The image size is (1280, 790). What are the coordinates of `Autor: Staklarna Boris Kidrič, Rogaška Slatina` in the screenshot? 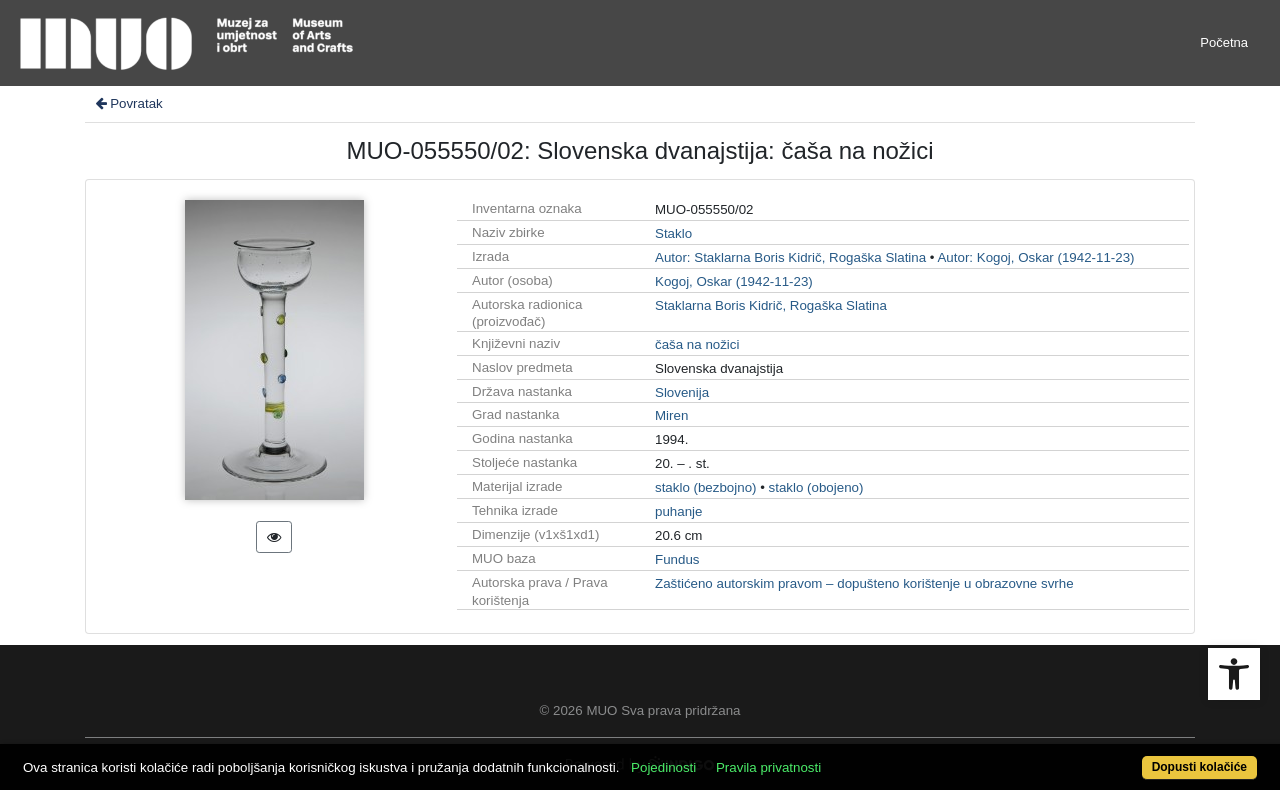 It's located at (790, 257).